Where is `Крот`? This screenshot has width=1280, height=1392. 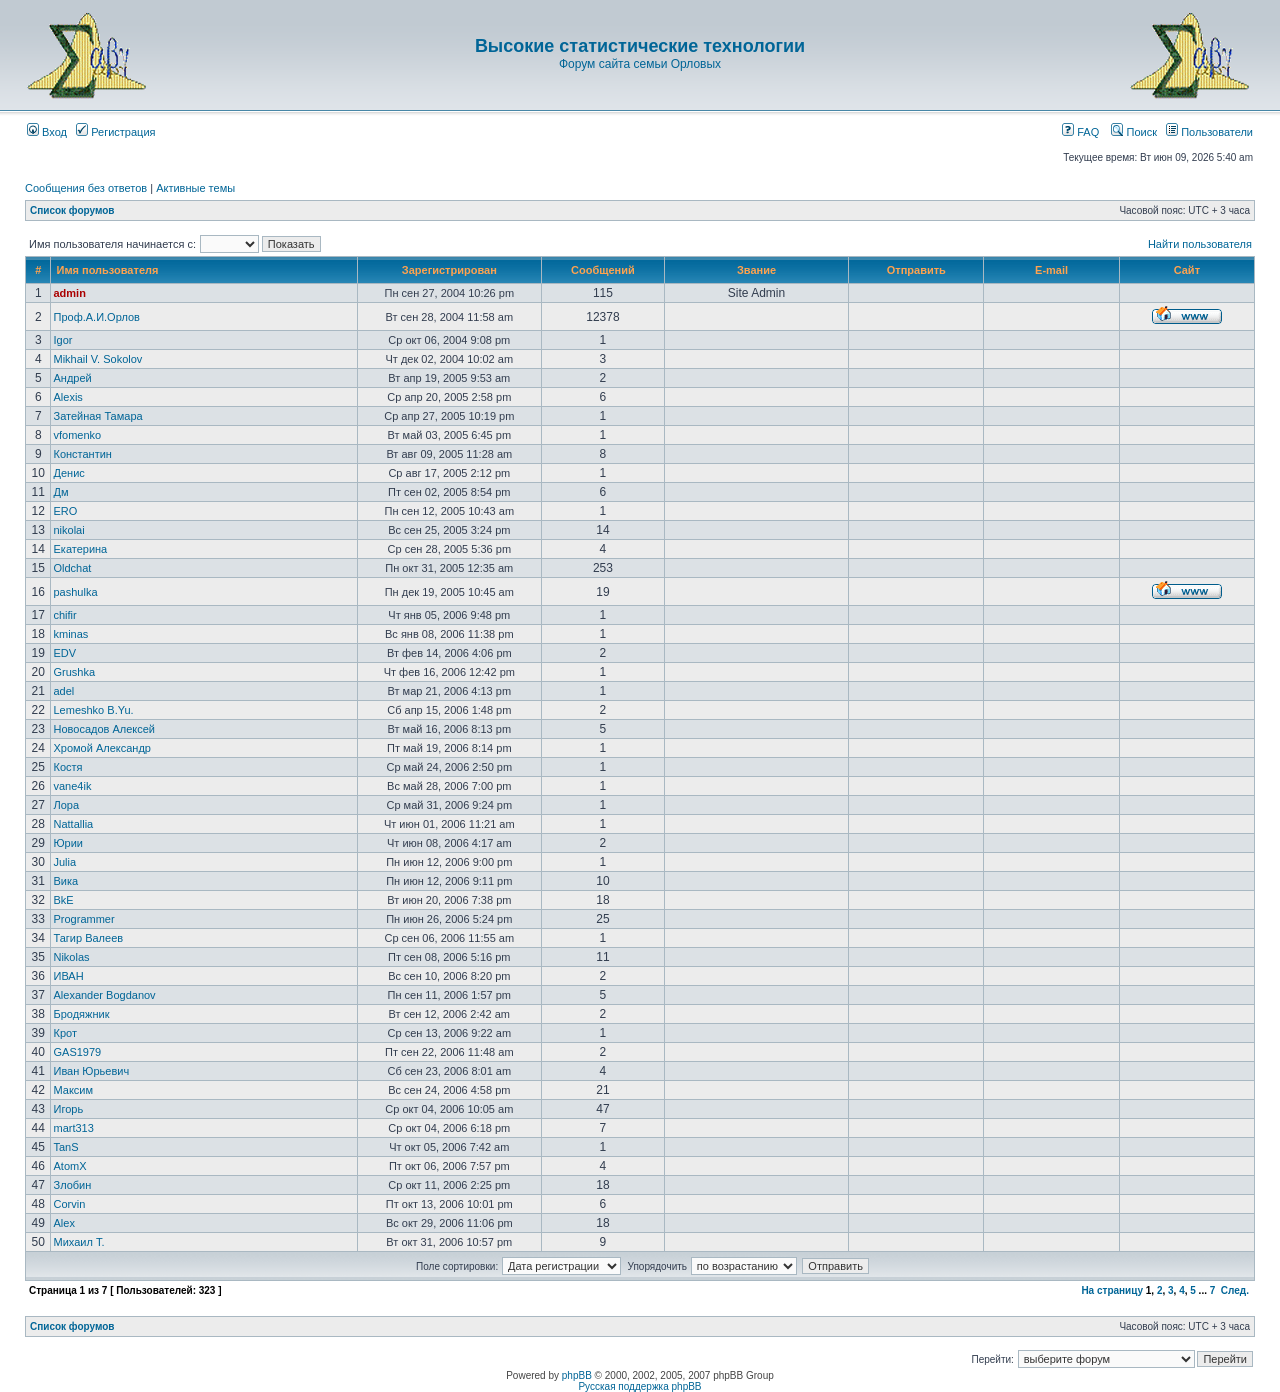 Крот is located at coordinates (64, 1033).